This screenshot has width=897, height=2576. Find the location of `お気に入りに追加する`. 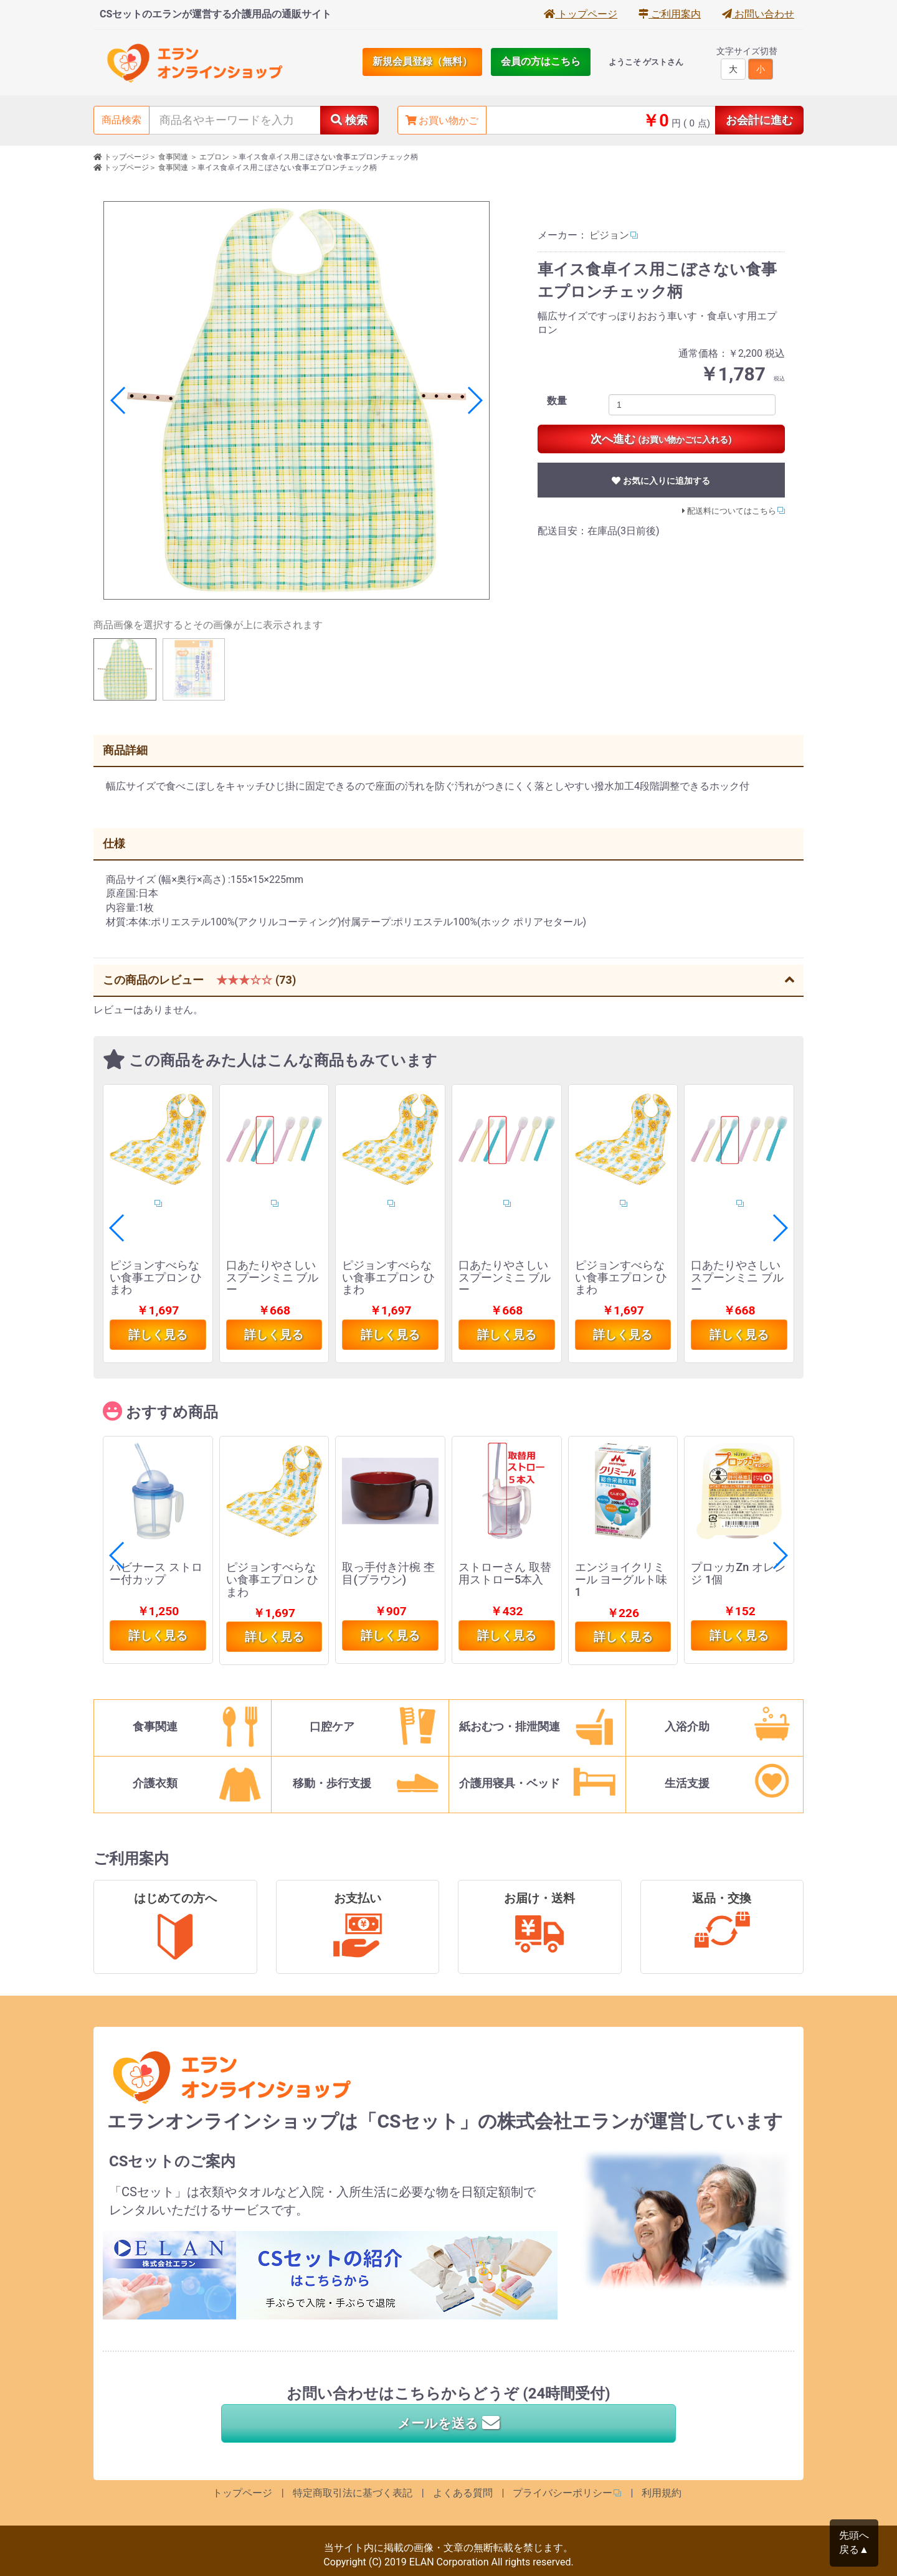

お気に入りに追加する is located at coordinates (661, 481).